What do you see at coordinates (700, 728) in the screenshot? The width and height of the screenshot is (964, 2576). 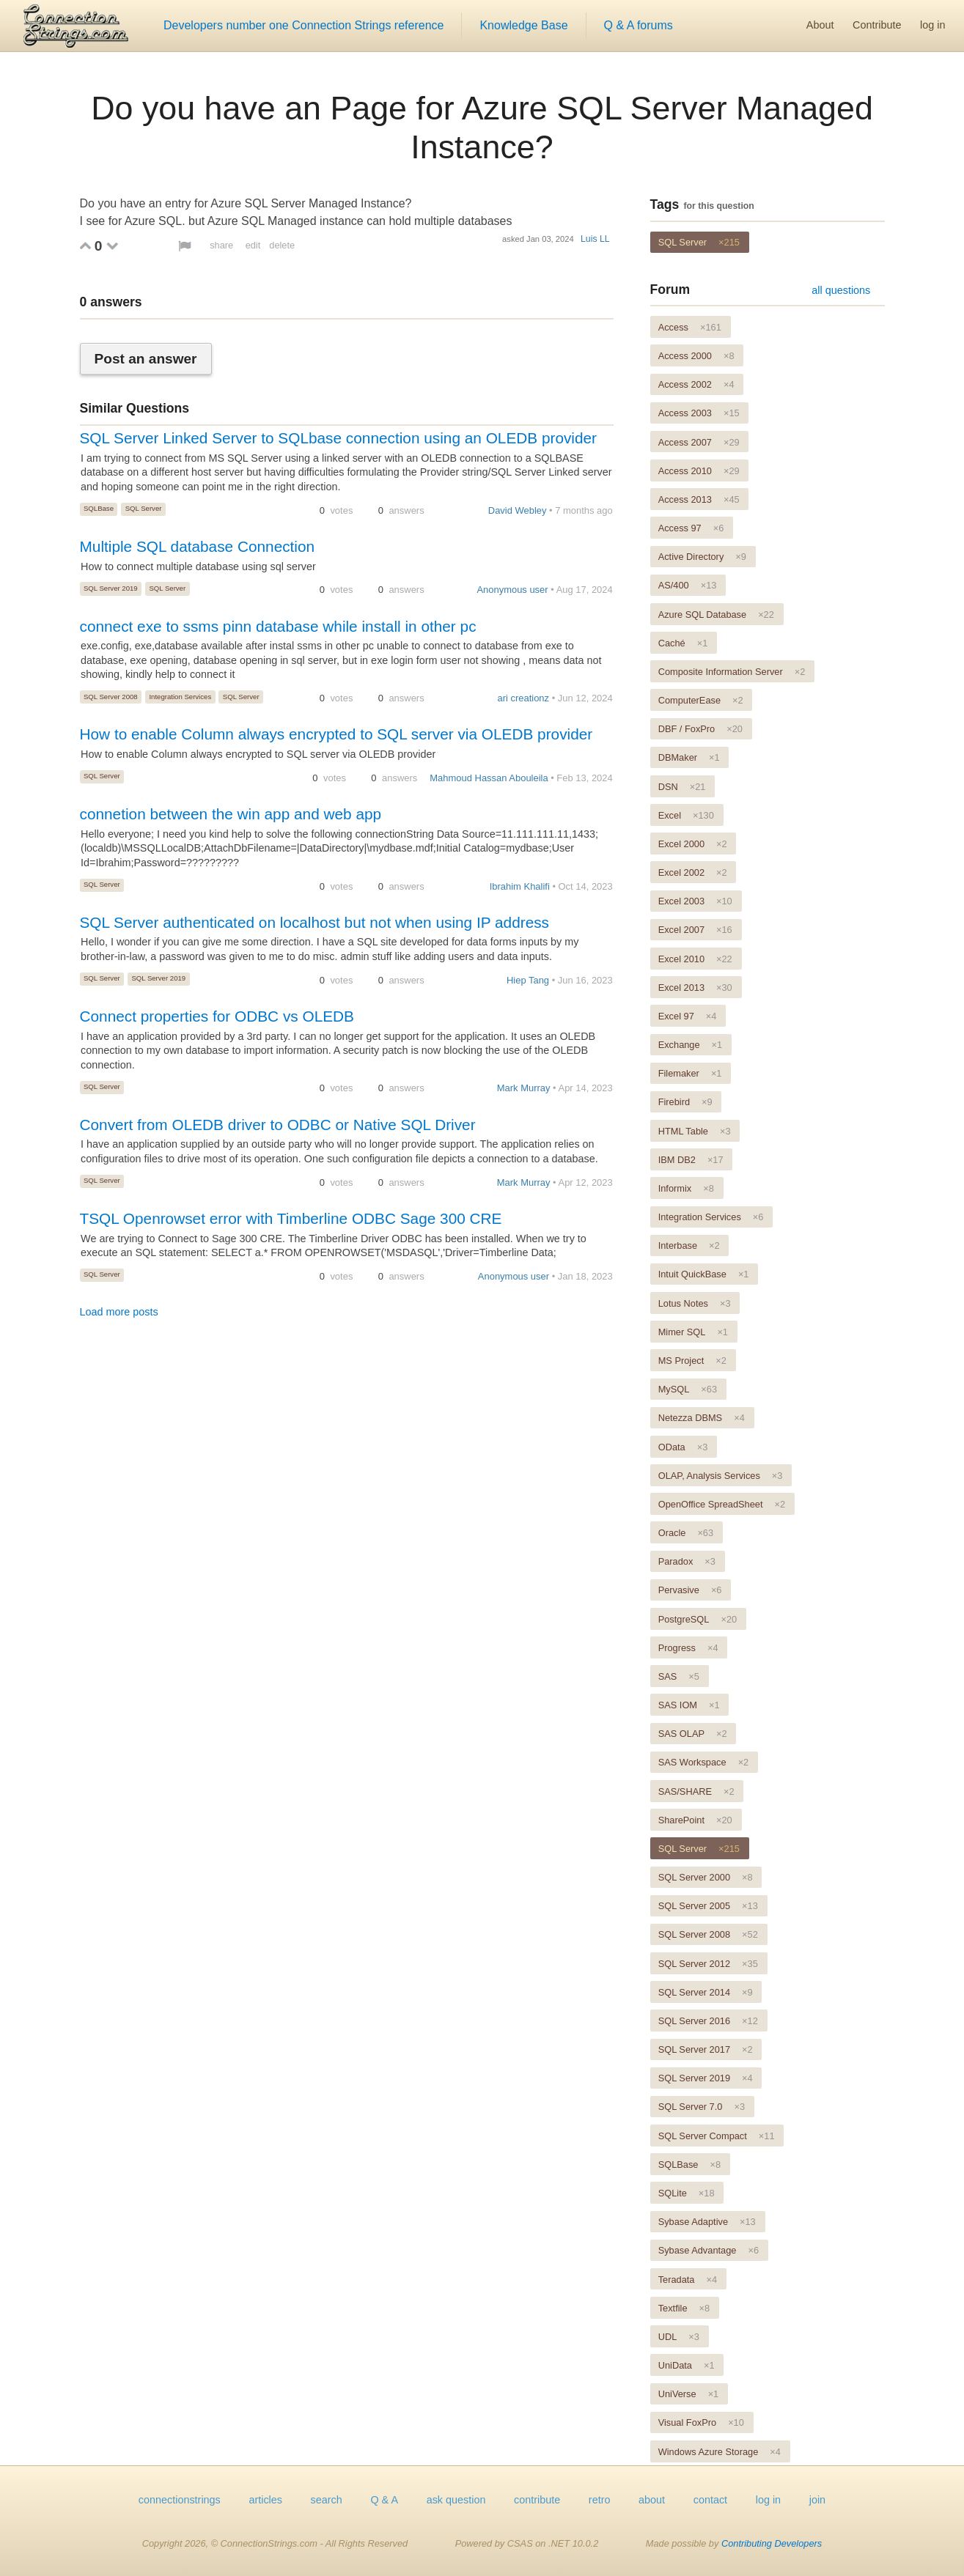 I see `DBF / FoxPro` at bounding box center [700, 728].